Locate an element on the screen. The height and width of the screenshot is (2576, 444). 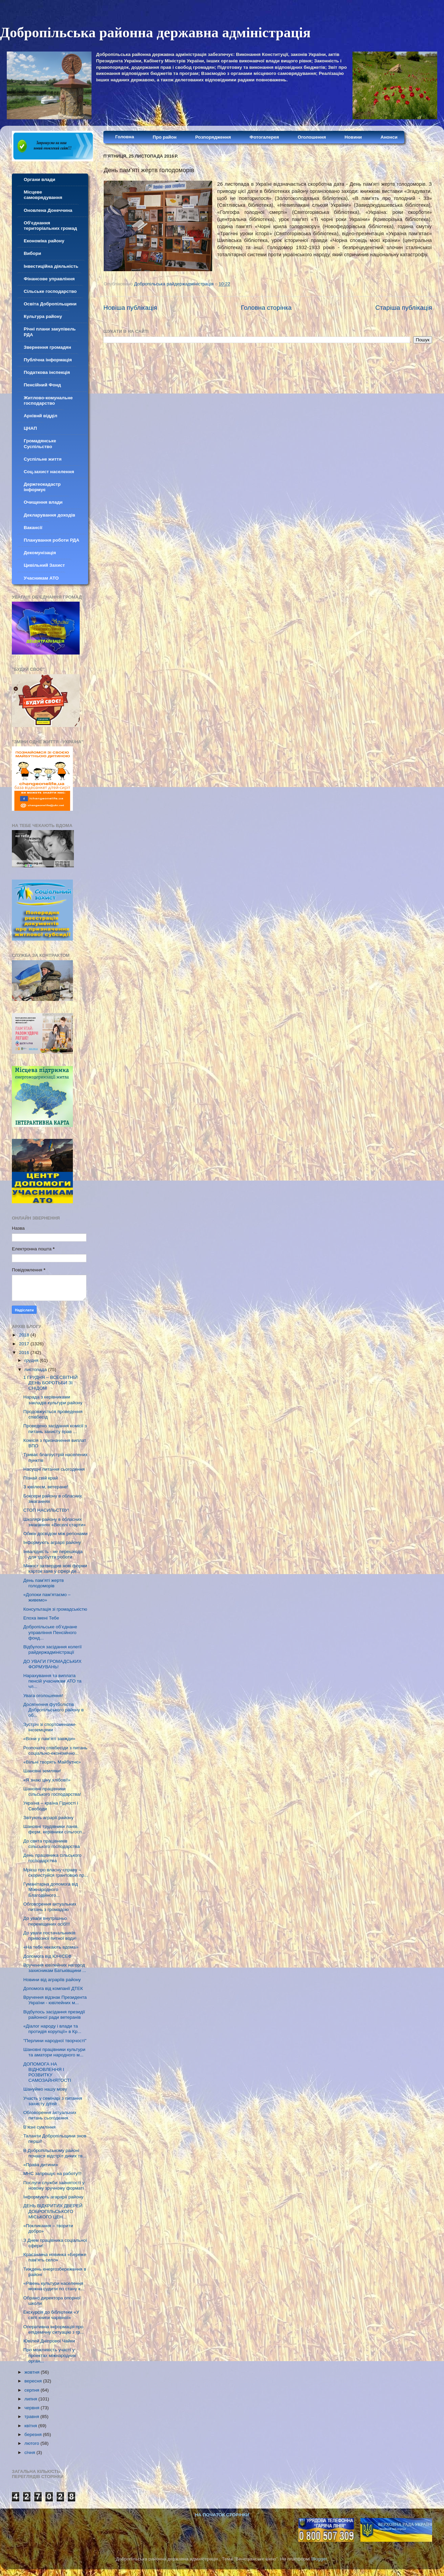
Оновлена Донеччина is located at coordinates (48, 210).